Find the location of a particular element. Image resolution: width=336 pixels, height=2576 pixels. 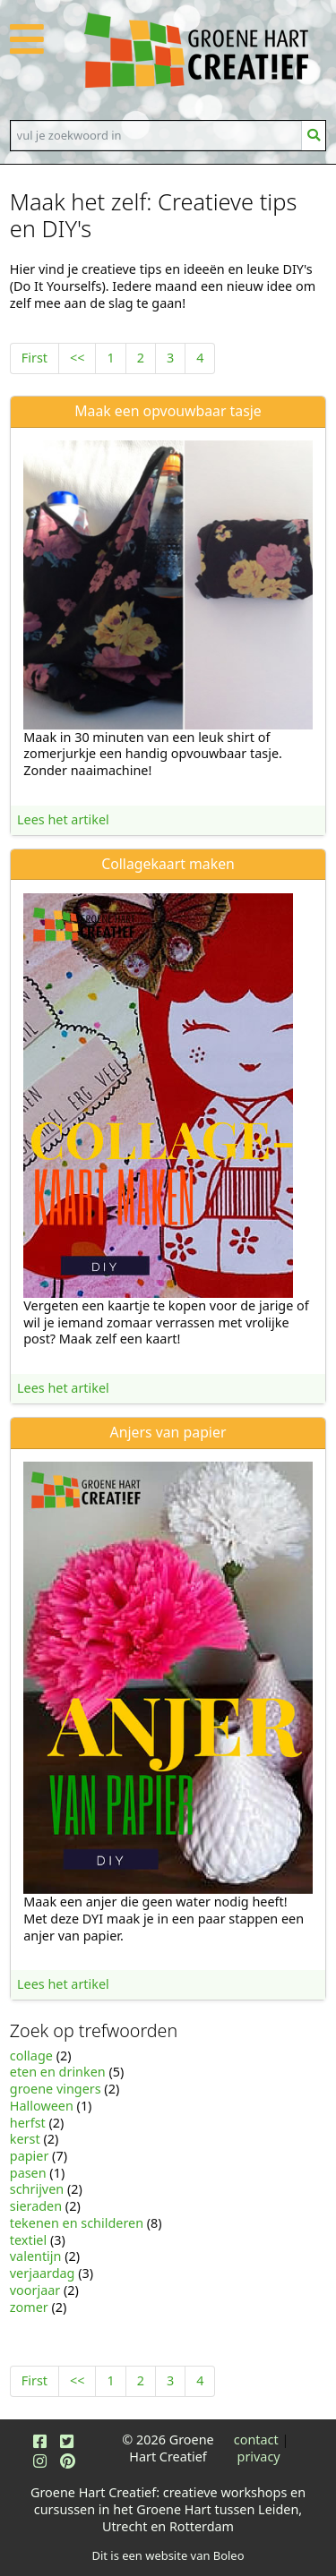

eten en drinken is located at coordinates (58, 2071).